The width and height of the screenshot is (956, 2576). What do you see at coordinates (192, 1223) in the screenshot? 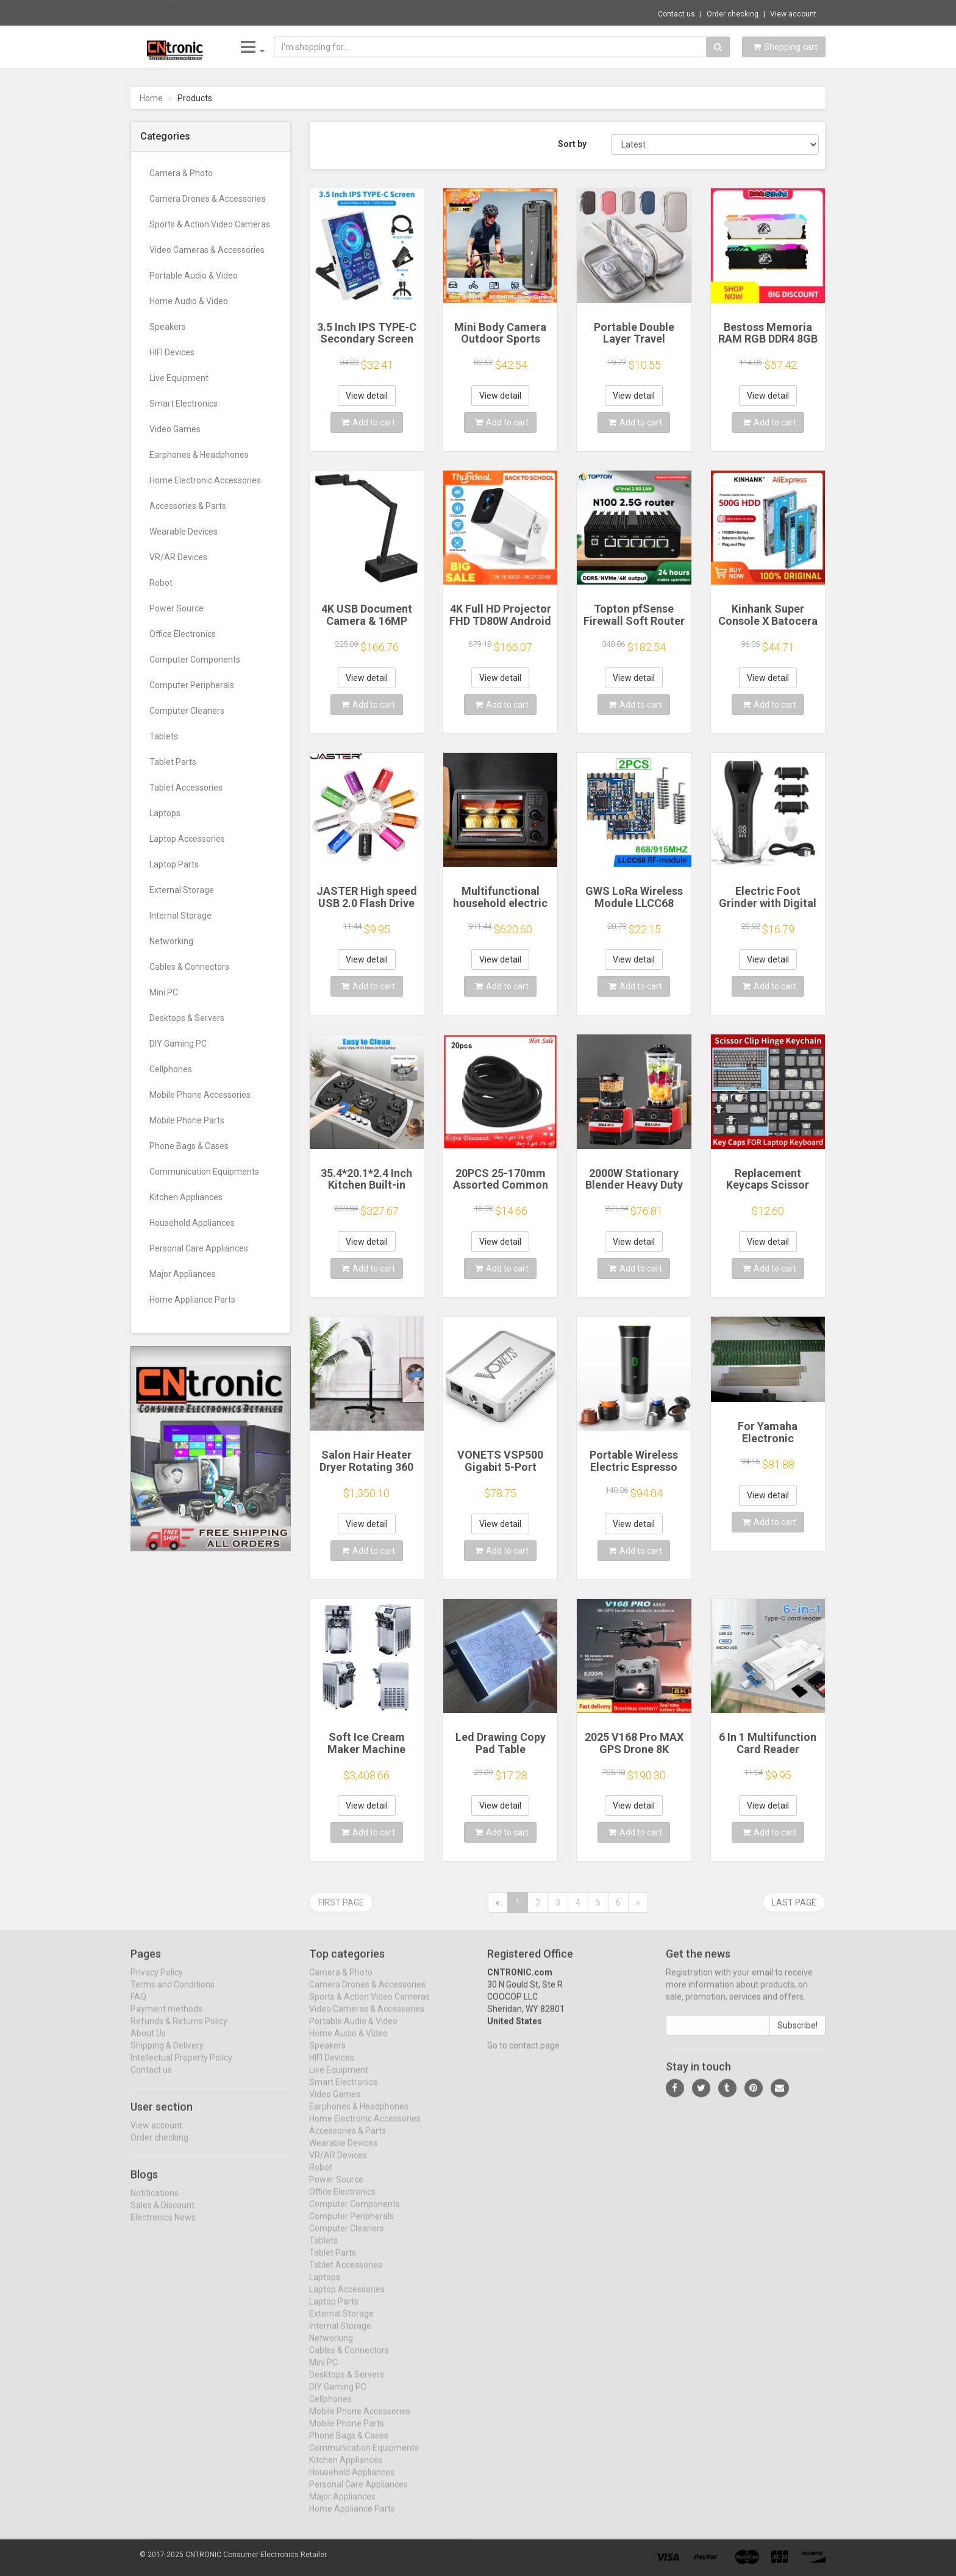
I see `Household Appliances` at bounding box center [192, 1223].